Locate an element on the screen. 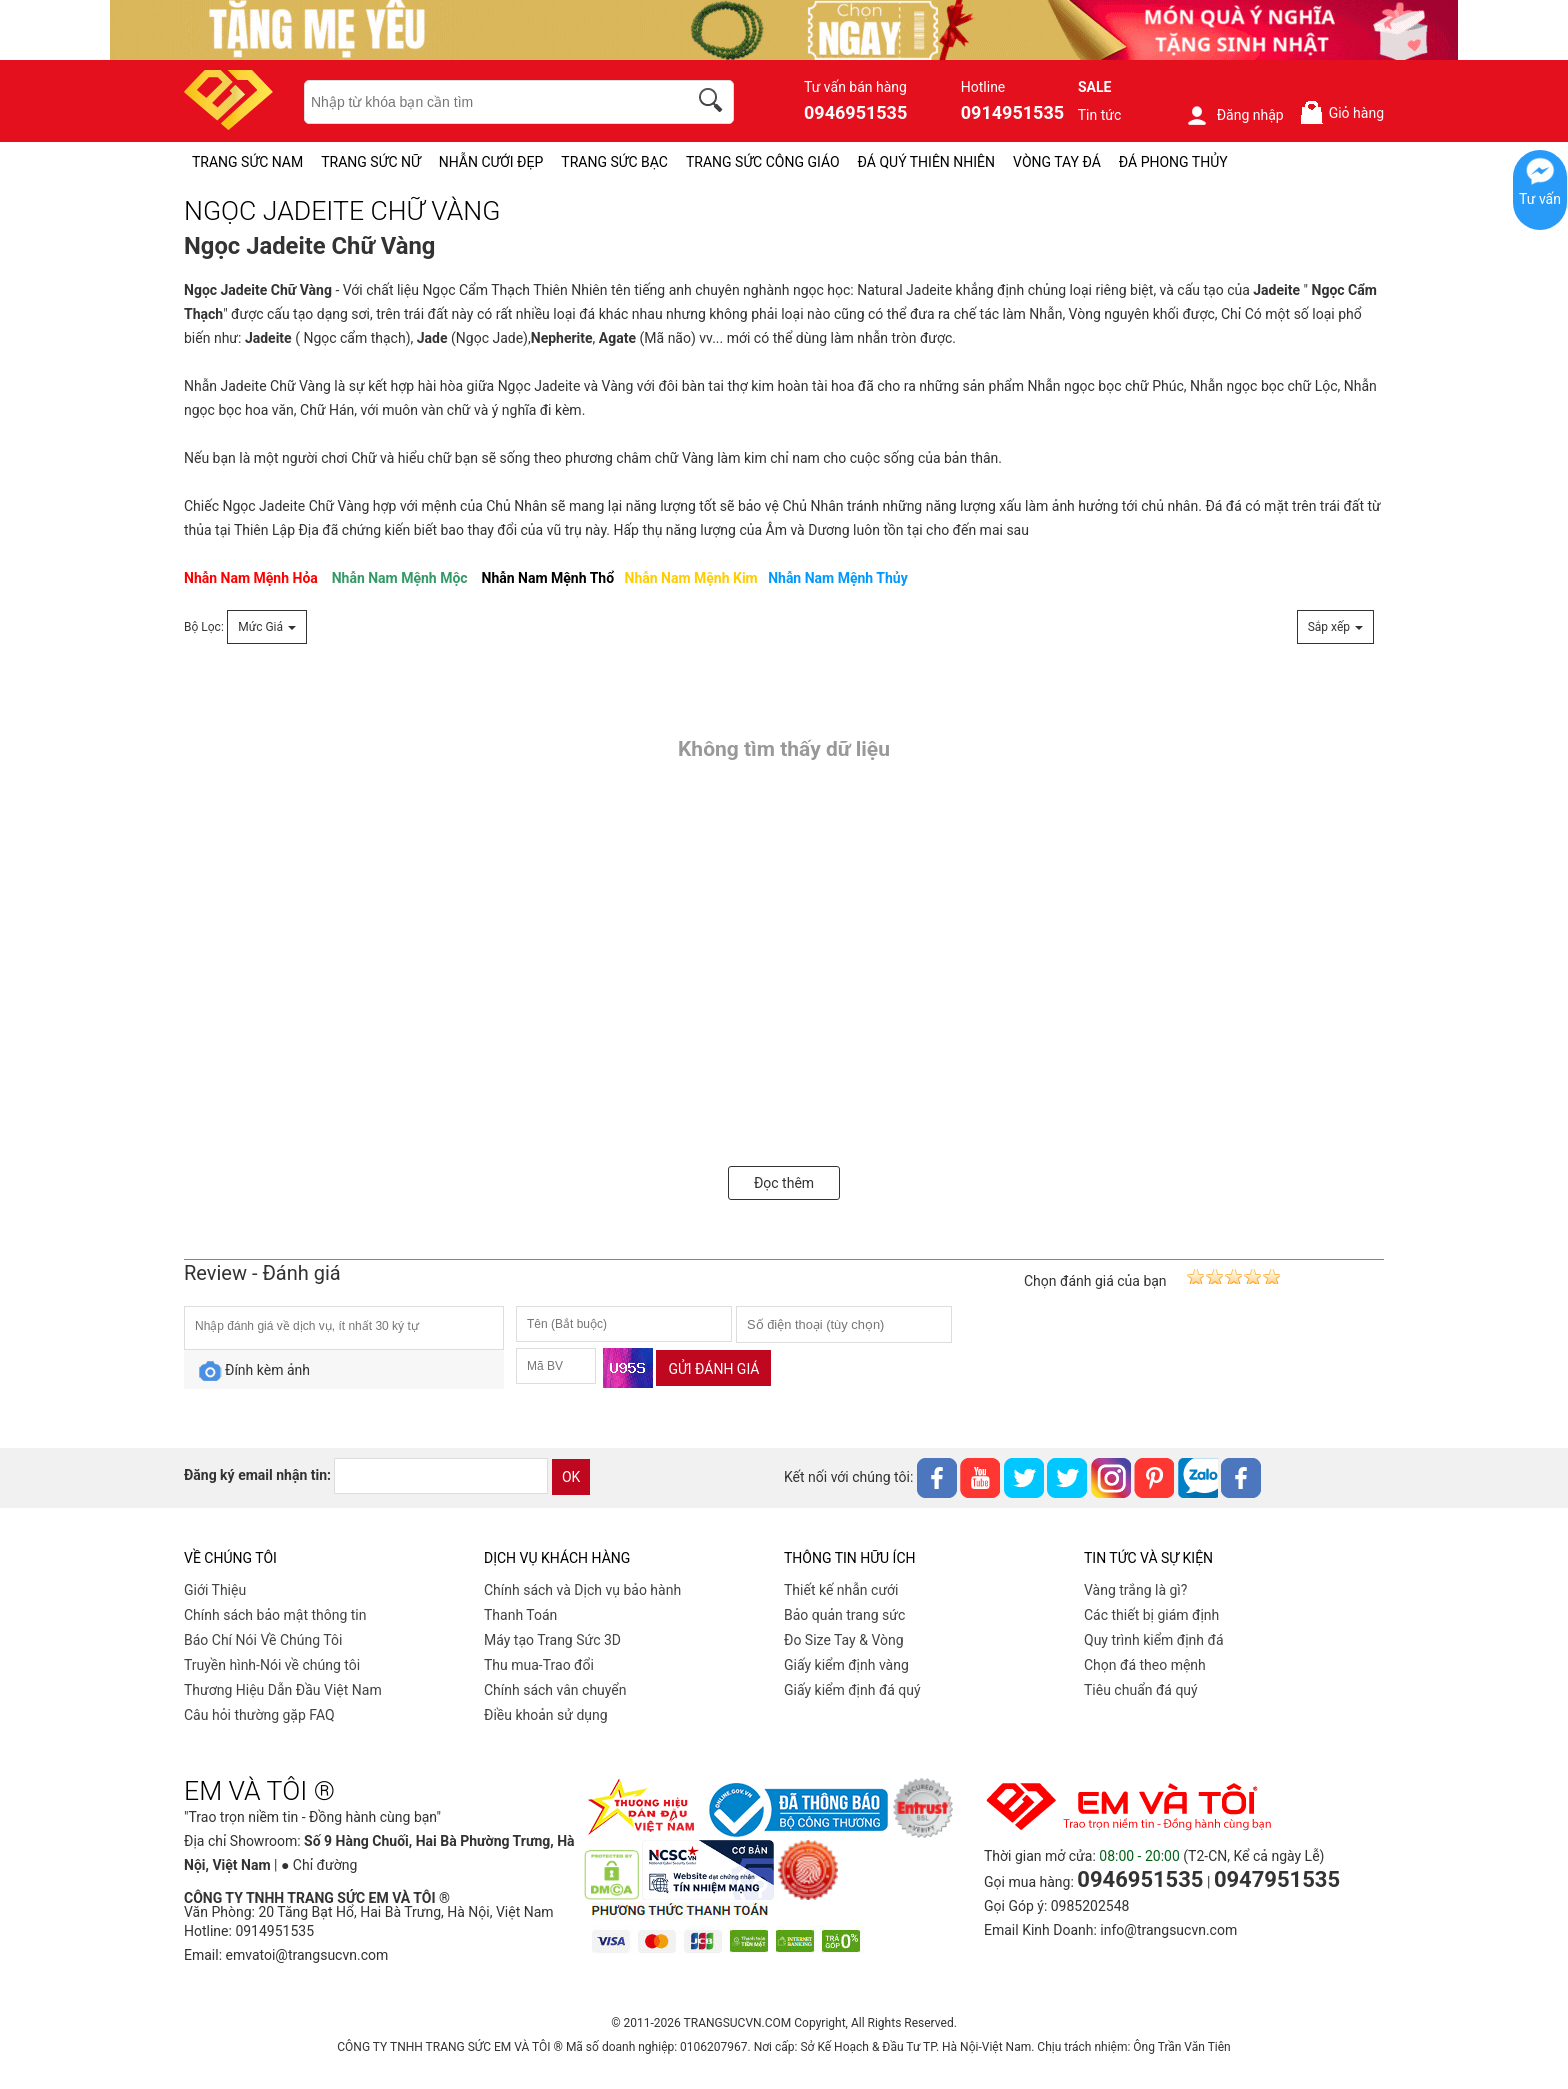  Các thiết bị giám định is located at coordinates (1151, 1615).